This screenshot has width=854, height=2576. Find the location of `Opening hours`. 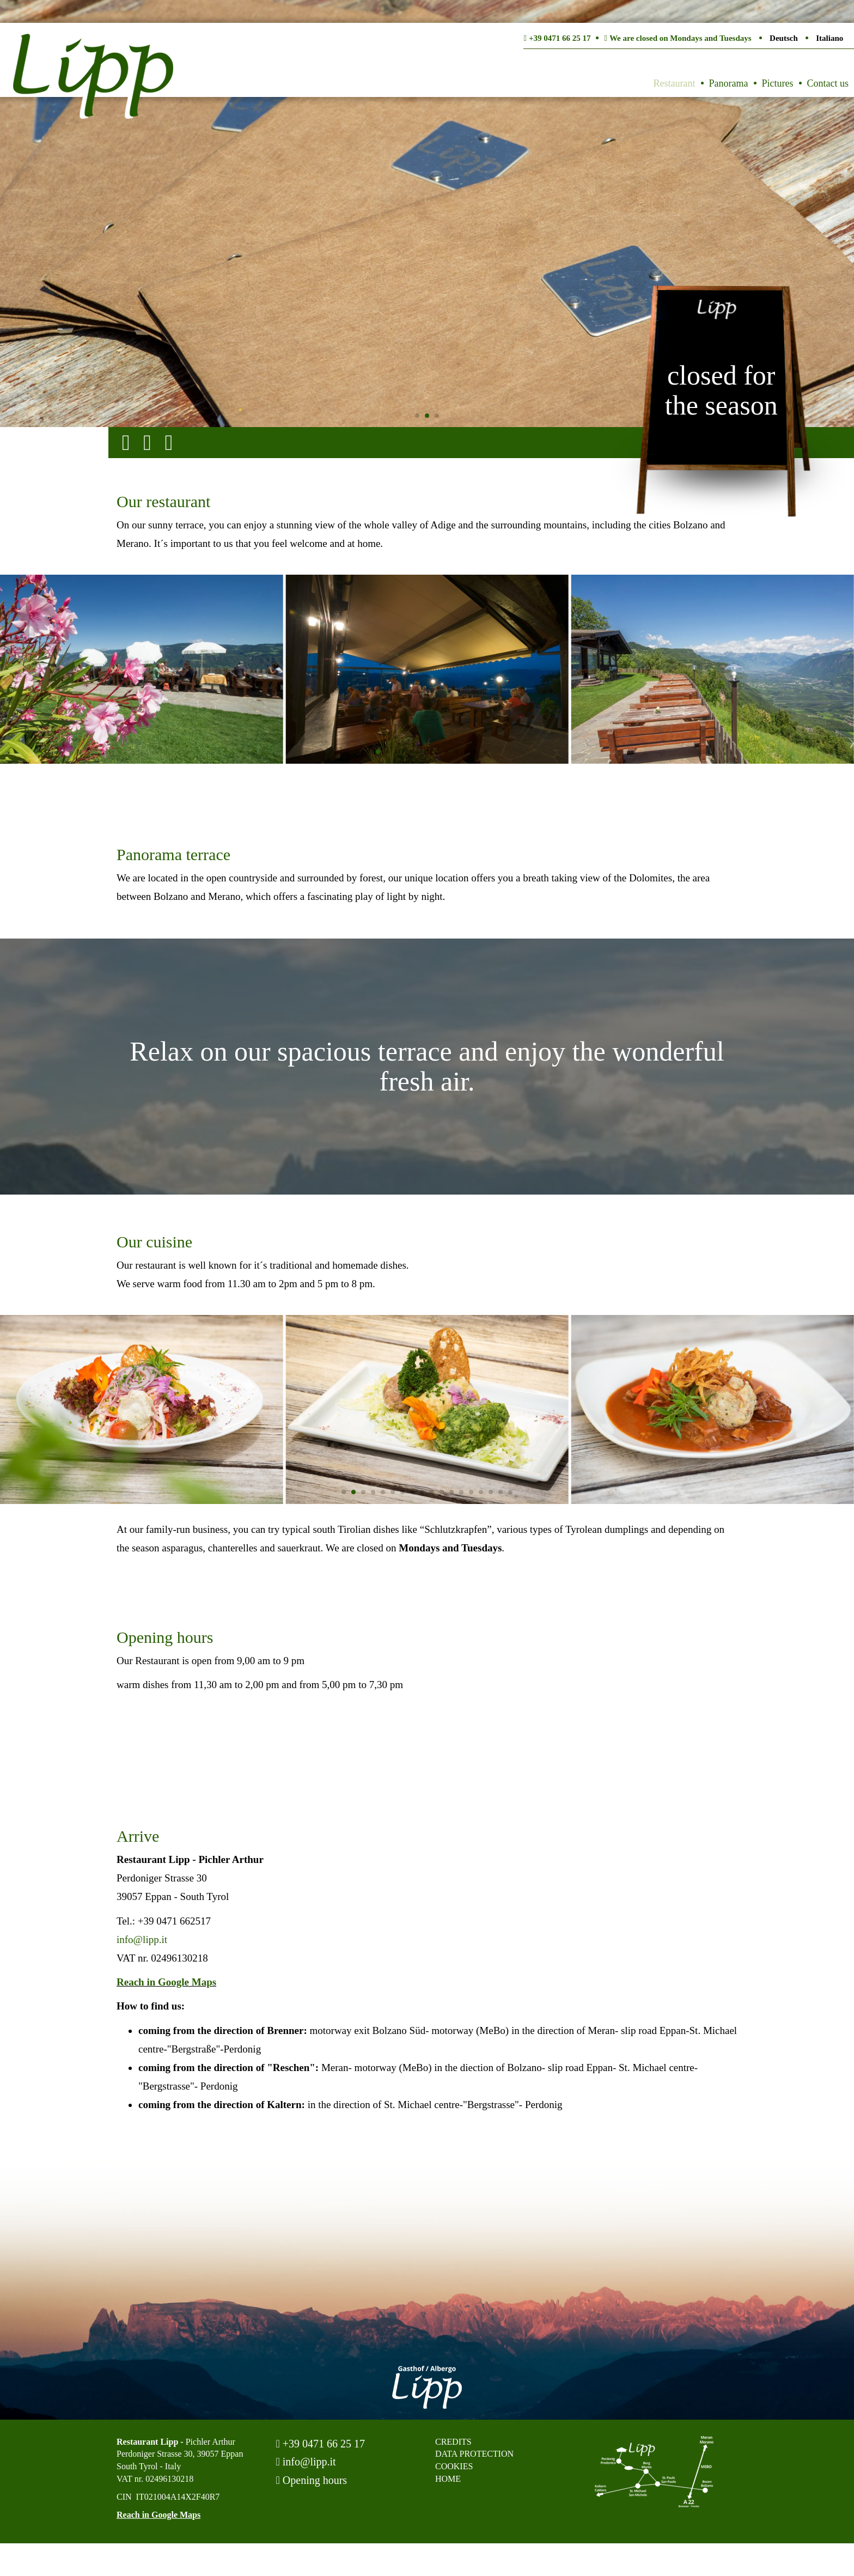

Opening hours is located at coordinates (311, 2480).